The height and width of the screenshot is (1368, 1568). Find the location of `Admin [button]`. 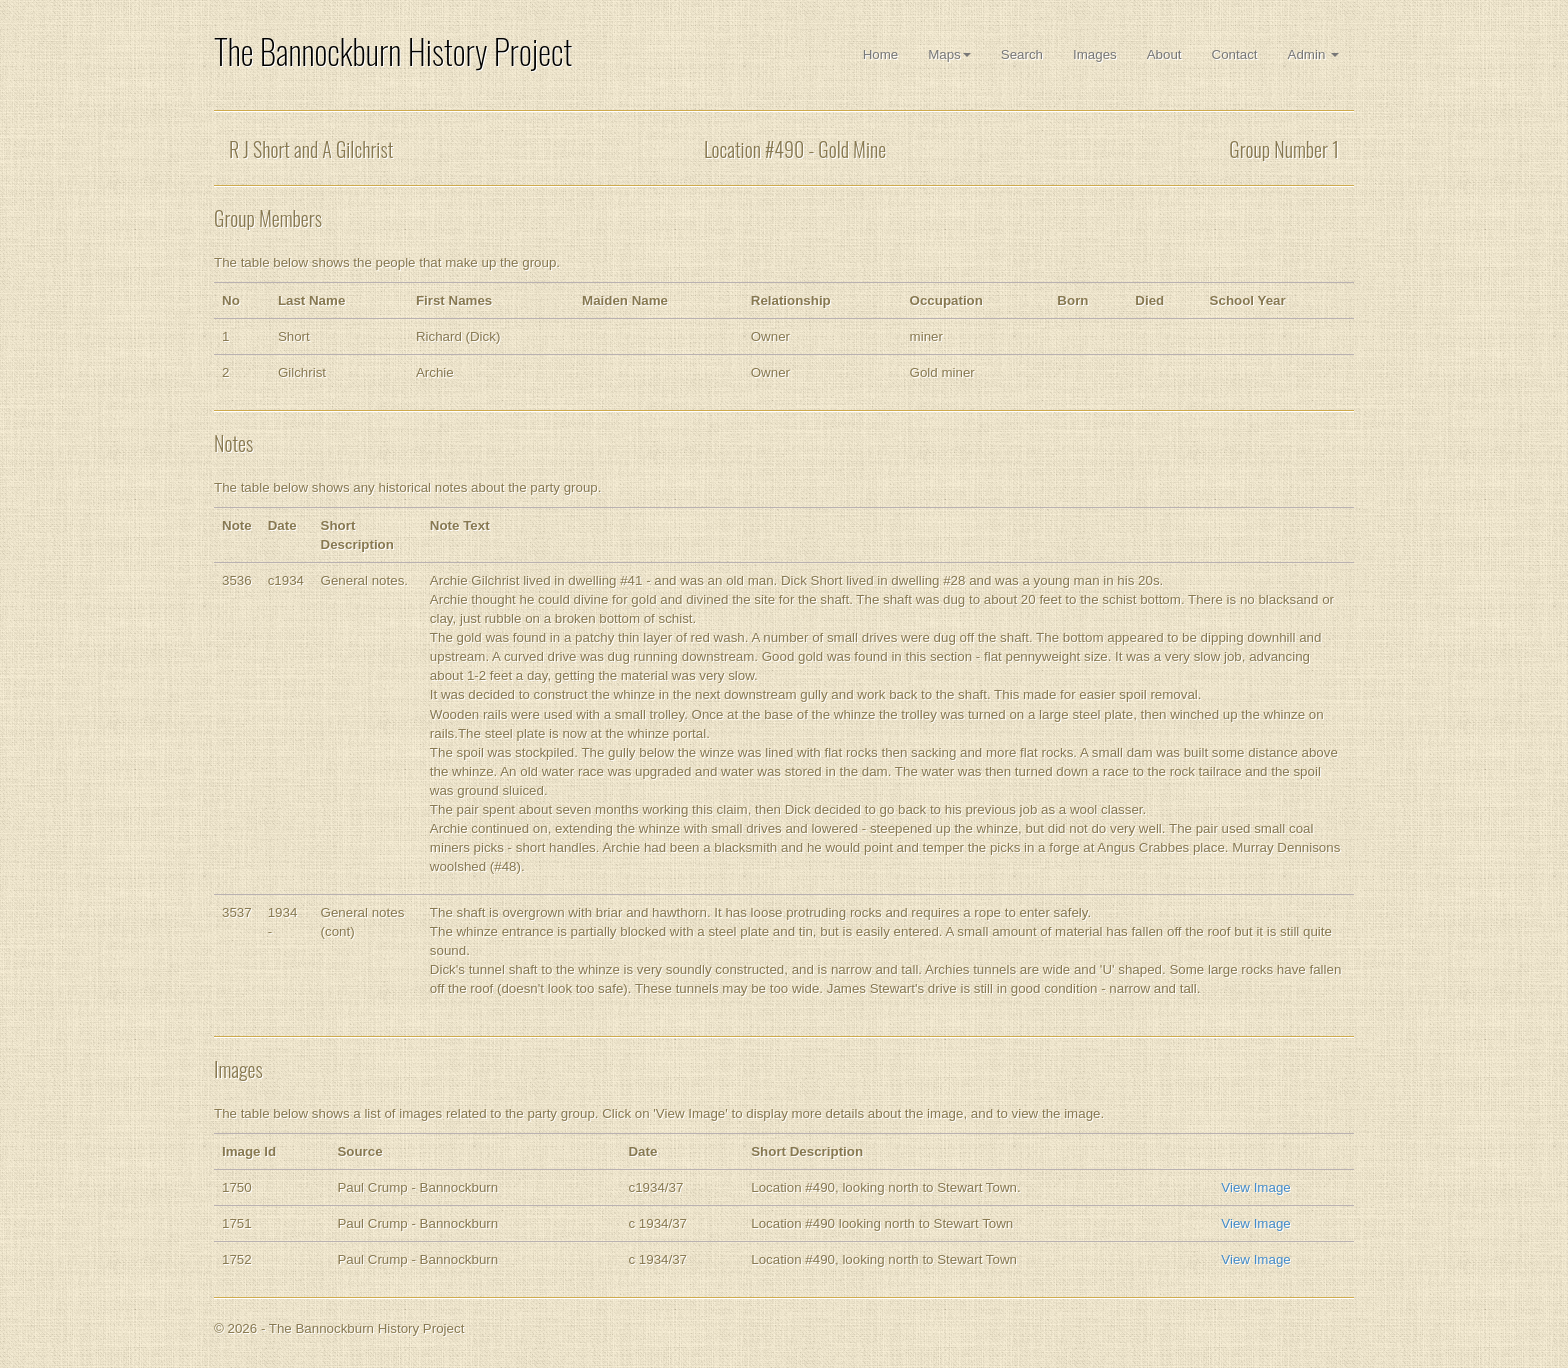

Admin [button] is located at coordinates (1313, 54).